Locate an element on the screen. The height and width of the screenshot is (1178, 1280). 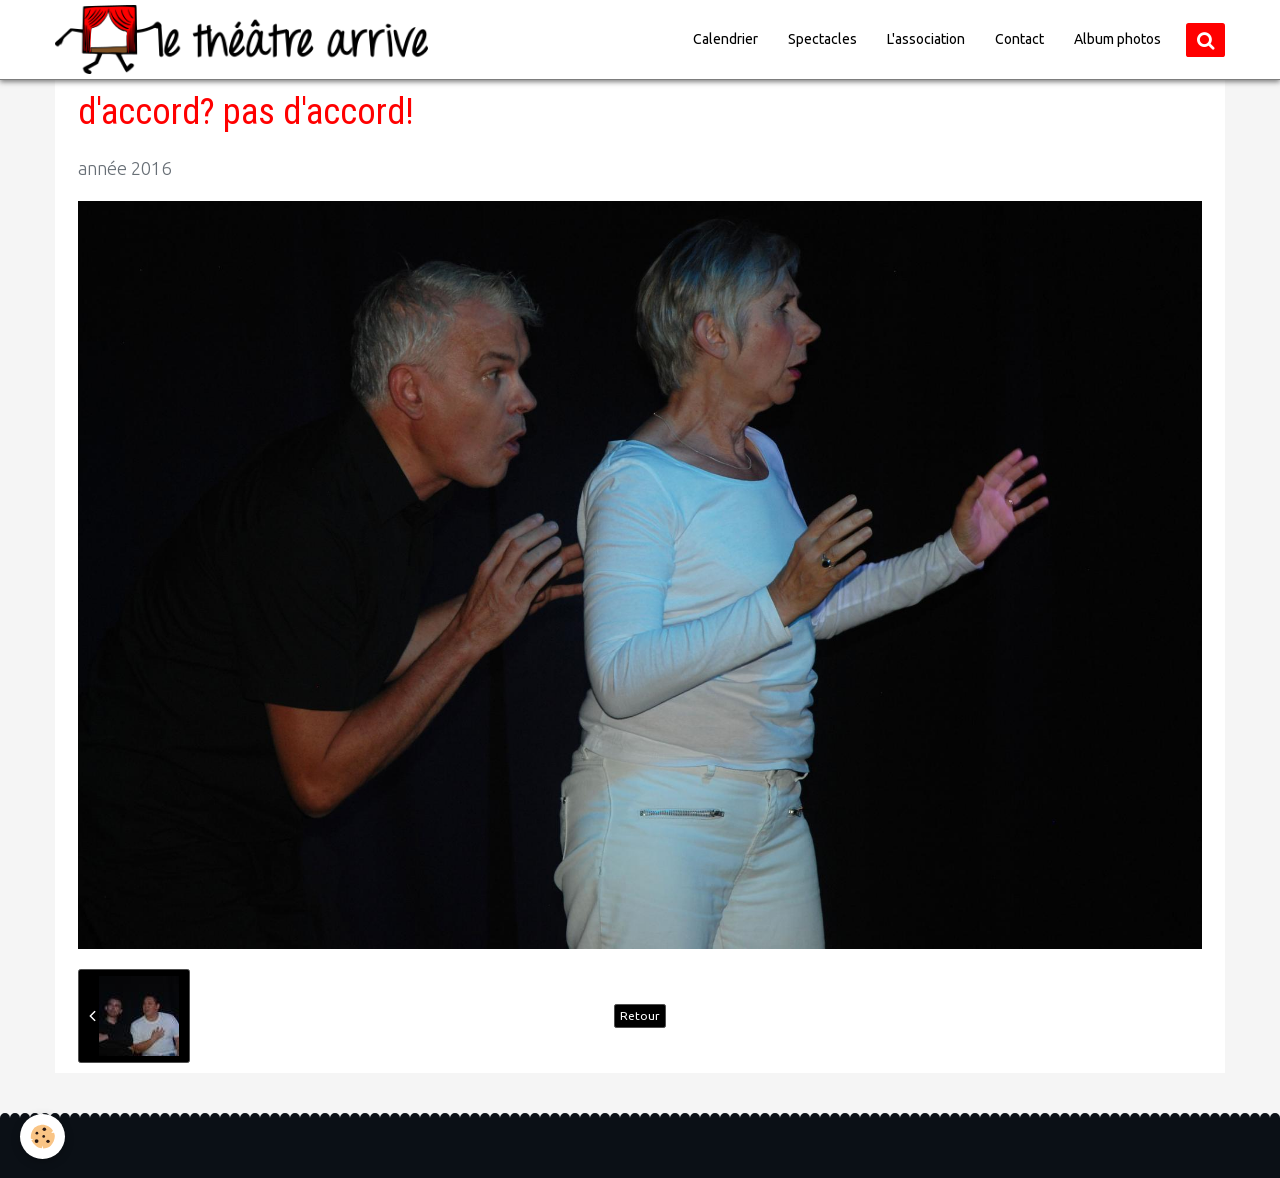
Calendrier is located at coordinates (725, 39).